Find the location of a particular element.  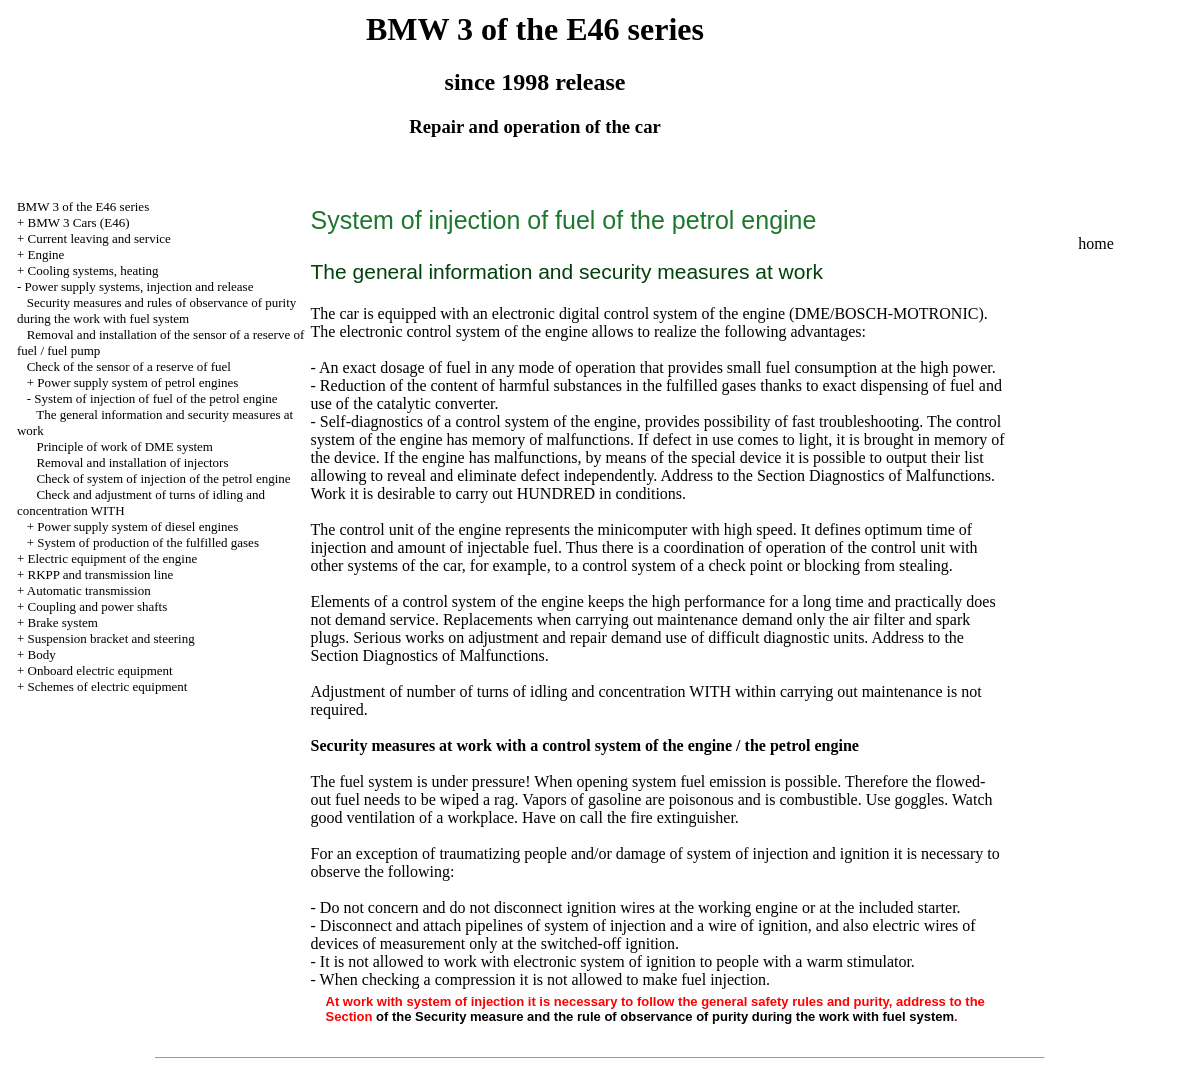

System of production of the fulfilled gases is located at coordinates (148, 542).